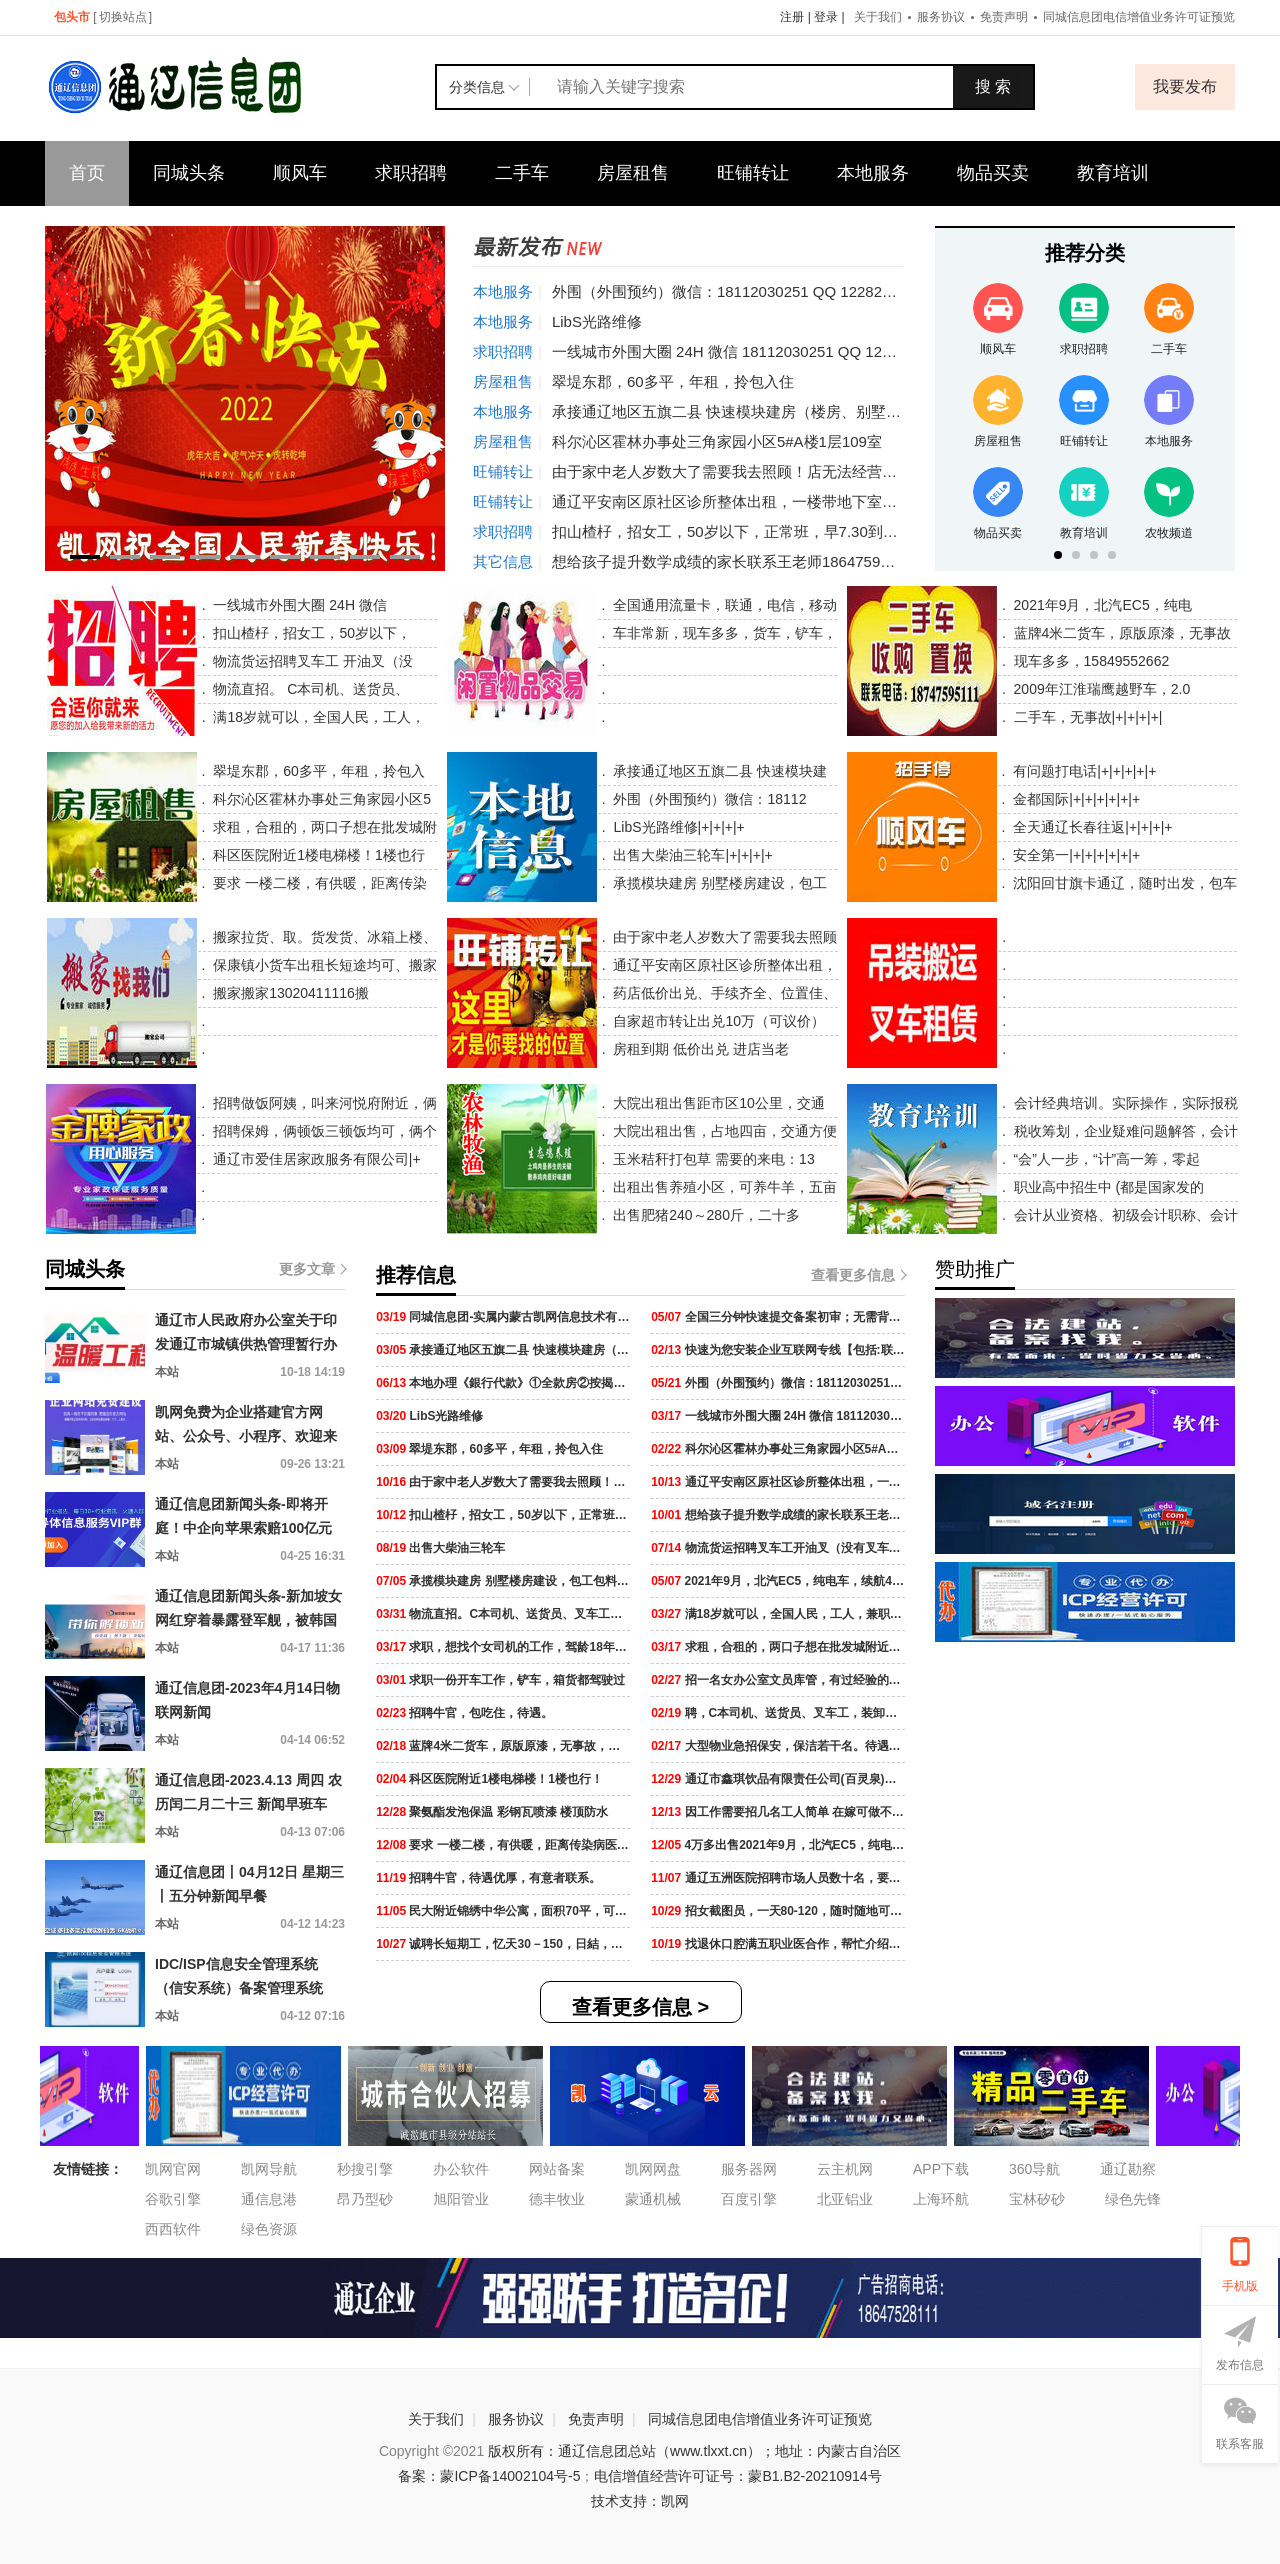  Describe the element at coordinates (461, 2199) in the screenshot. I see `旭阳管业` at that location.